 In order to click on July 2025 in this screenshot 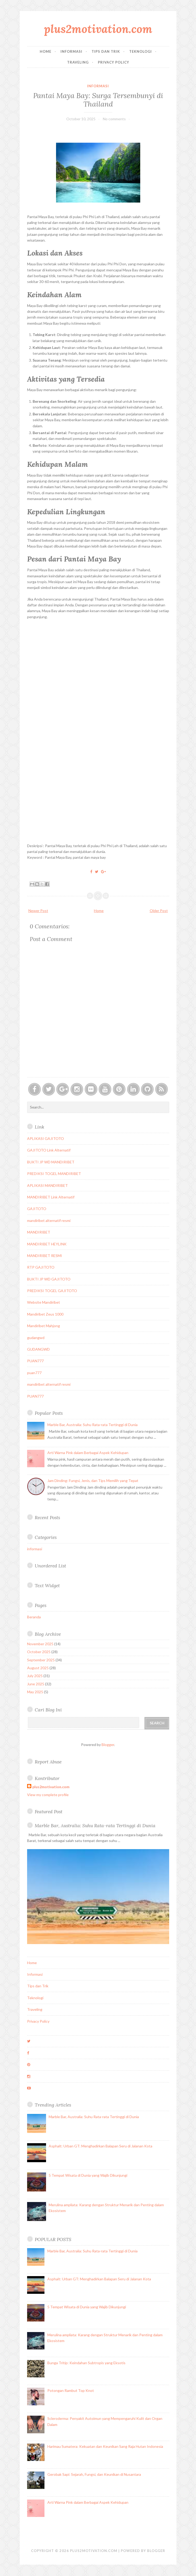, I will do `click(35, 1675)`.